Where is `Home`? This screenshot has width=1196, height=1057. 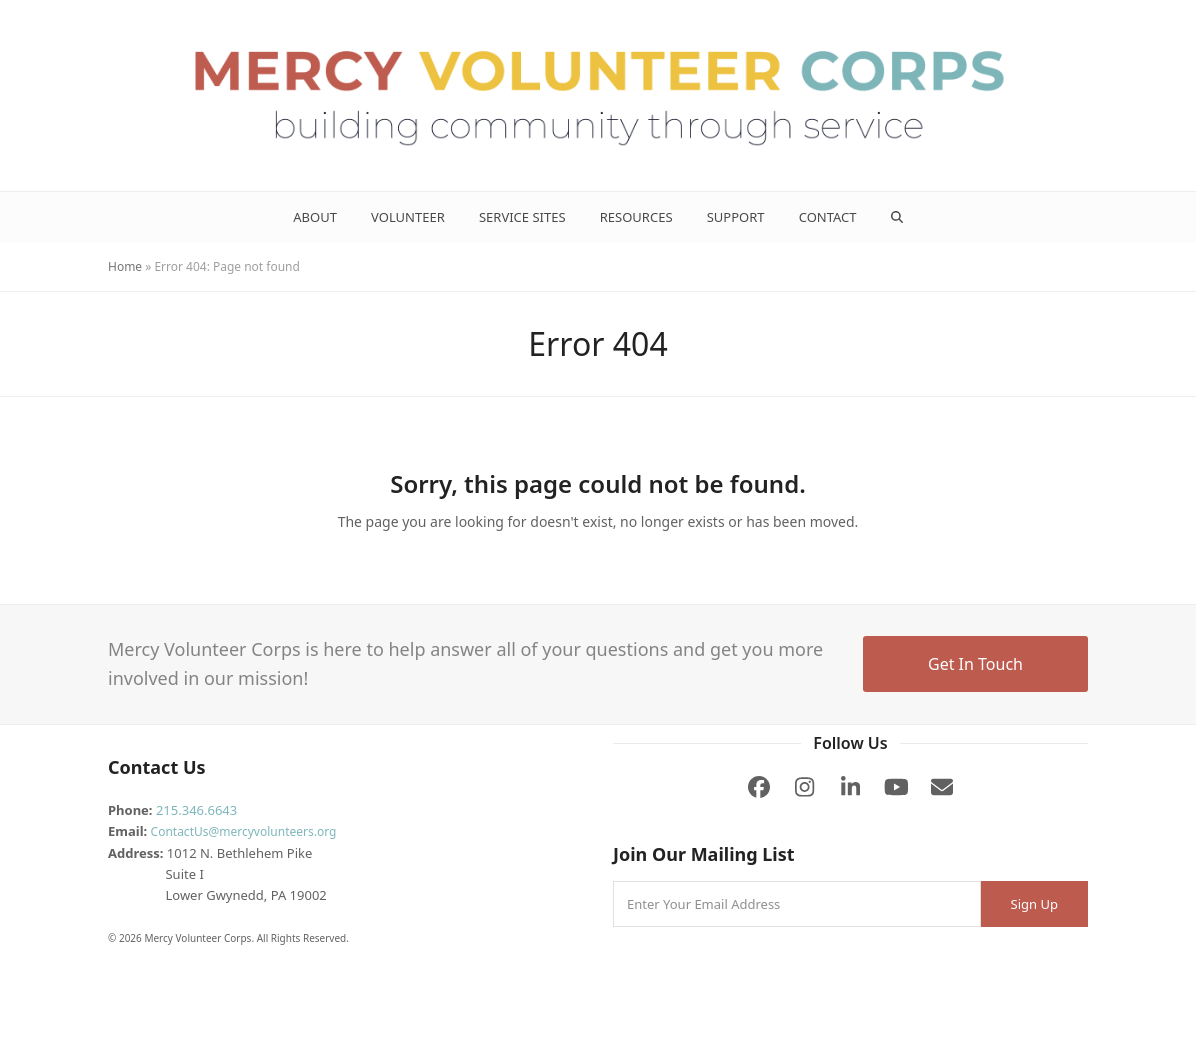 Home is located at coordinates (125, 266).